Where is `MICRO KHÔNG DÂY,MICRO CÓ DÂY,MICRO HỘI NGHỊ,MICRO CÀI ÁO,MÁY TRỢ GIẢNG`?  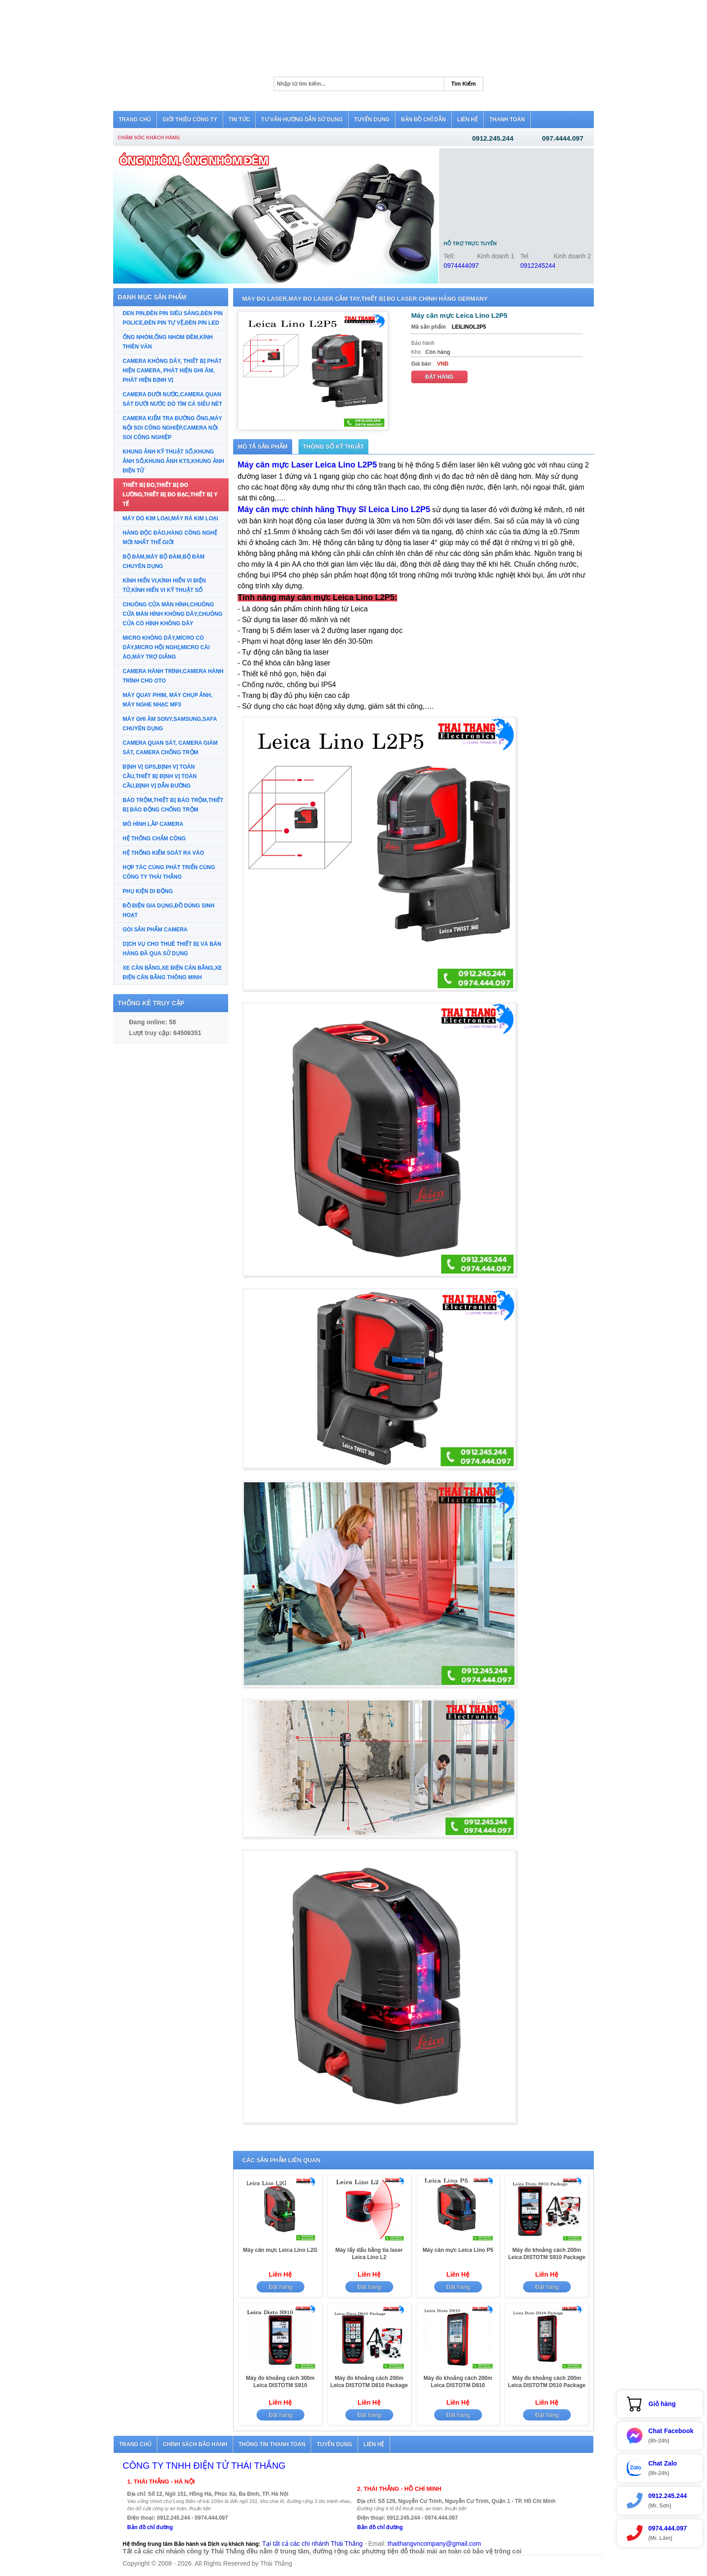 MICRO KHÔNG DÂY,MICRO CÓ DÂY,MICRO HỘI NGHỊ,MICRO CÀI ÁO,MÁY TRỢ GIẢNG is located at coordinates (166, 647).